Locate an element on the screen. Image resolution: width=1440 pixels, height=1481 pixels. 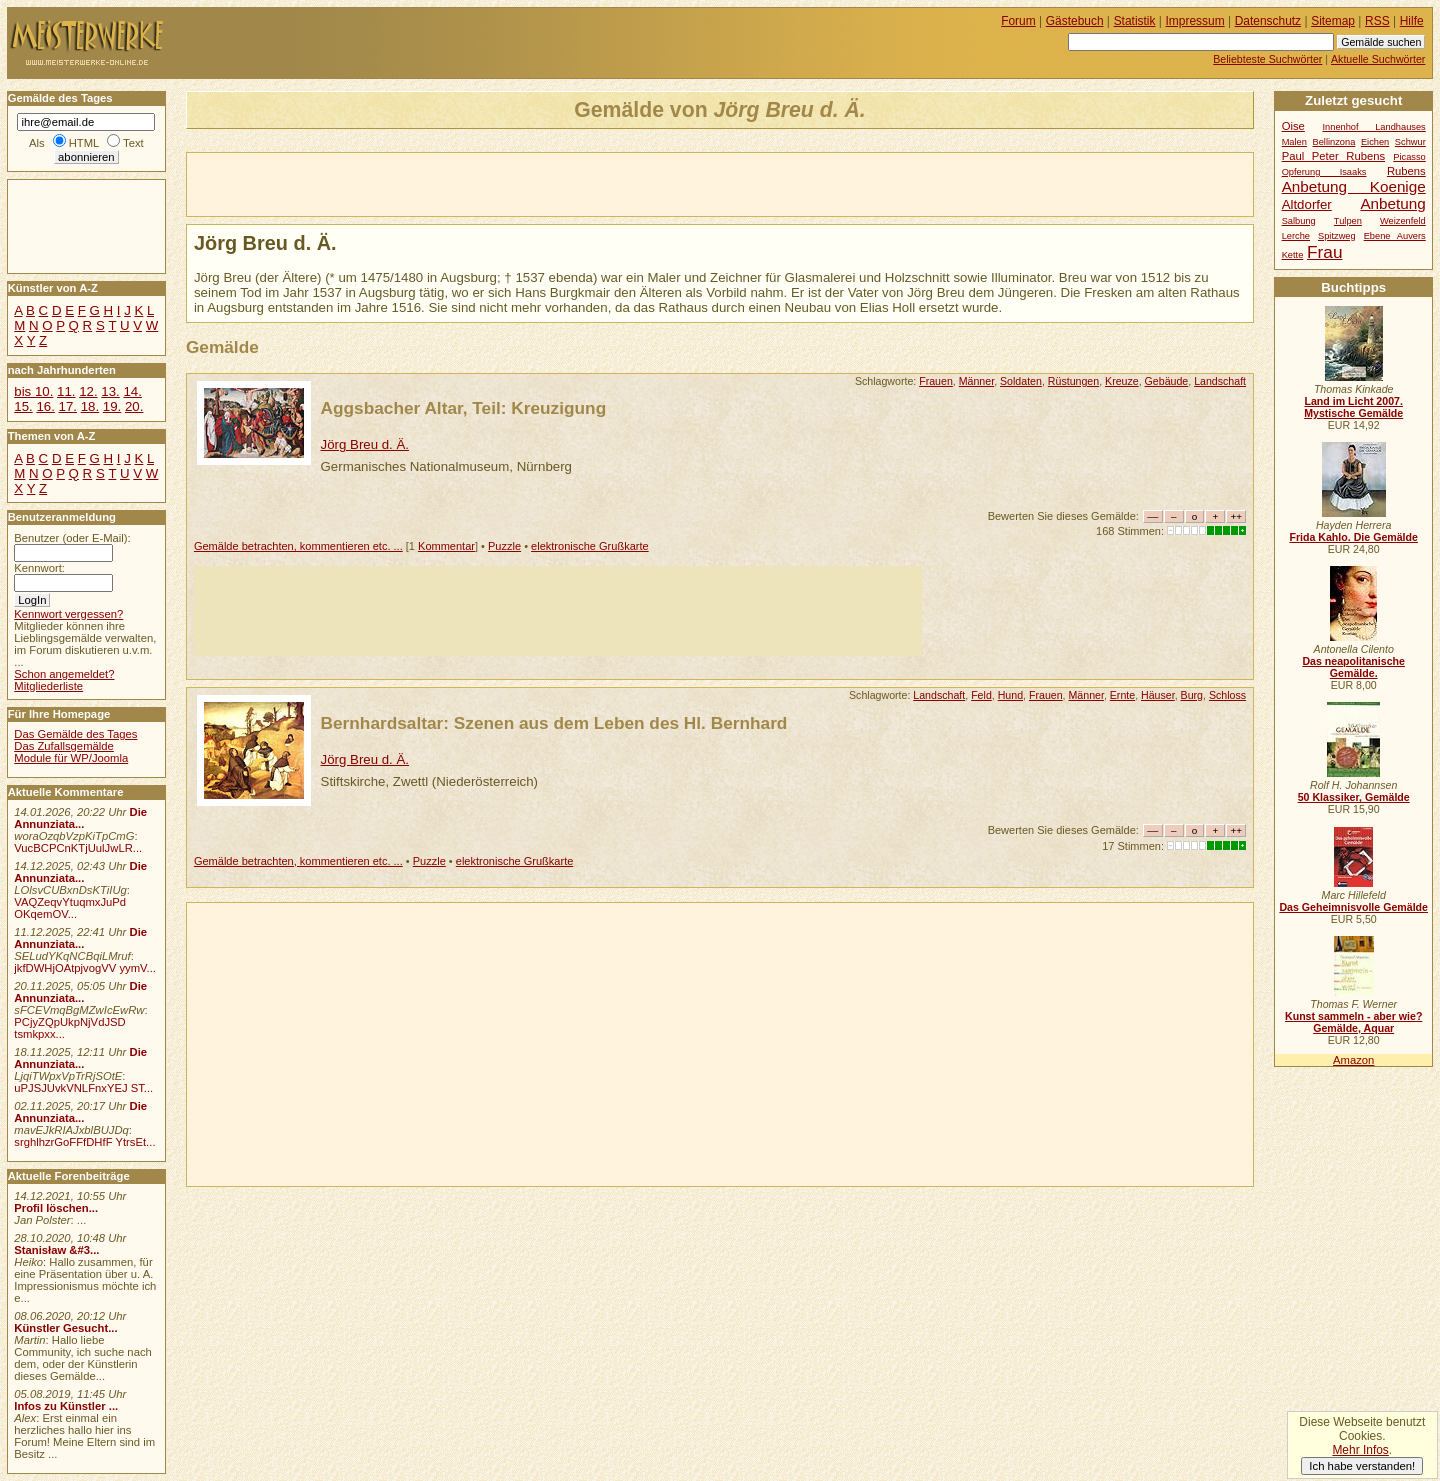
Land im Licht 2007. Mystische Gemälde is located at coordinates (1353, 407).